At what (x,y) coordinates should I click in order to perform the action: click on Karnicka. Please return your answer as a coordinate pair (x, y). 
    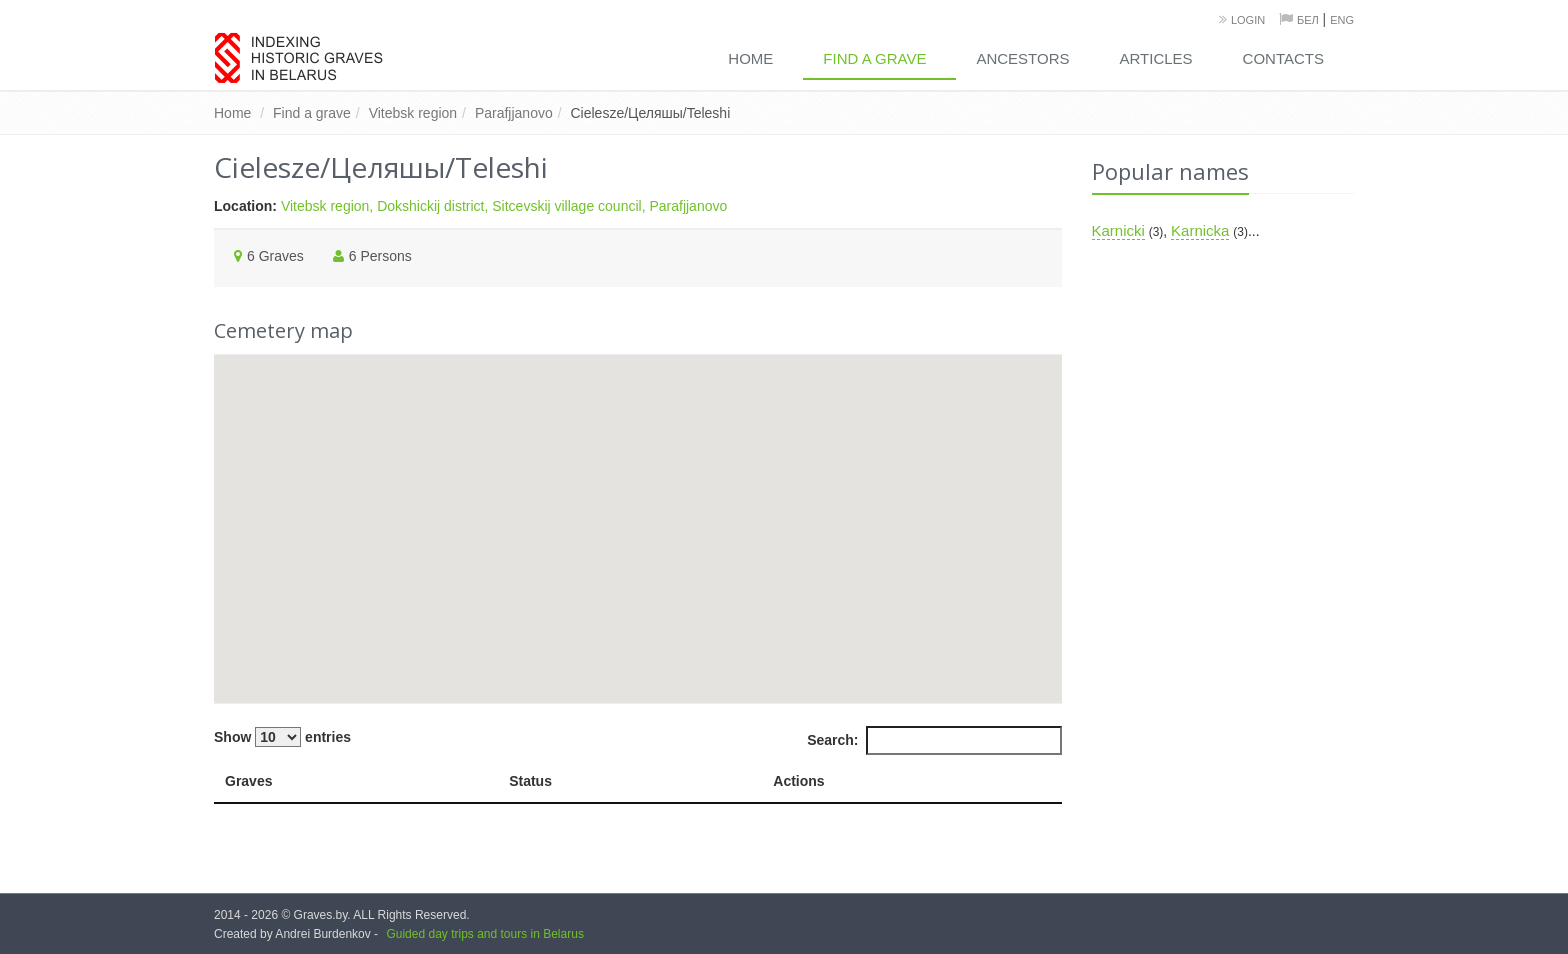
    Looking at the image, I should click on (1200, 230).